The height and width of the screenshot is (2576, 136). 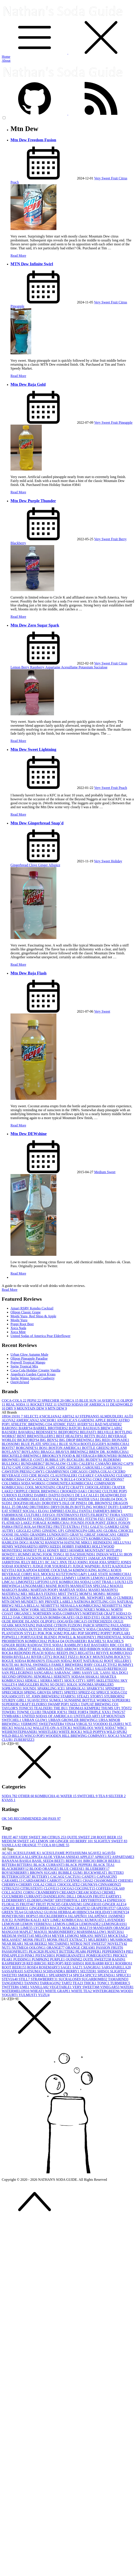 What do you see at coordinates (53, 1728) in the screenshot?
I see `WALLEYE-ON-A-STICK` at bounding box center [53, 1728].